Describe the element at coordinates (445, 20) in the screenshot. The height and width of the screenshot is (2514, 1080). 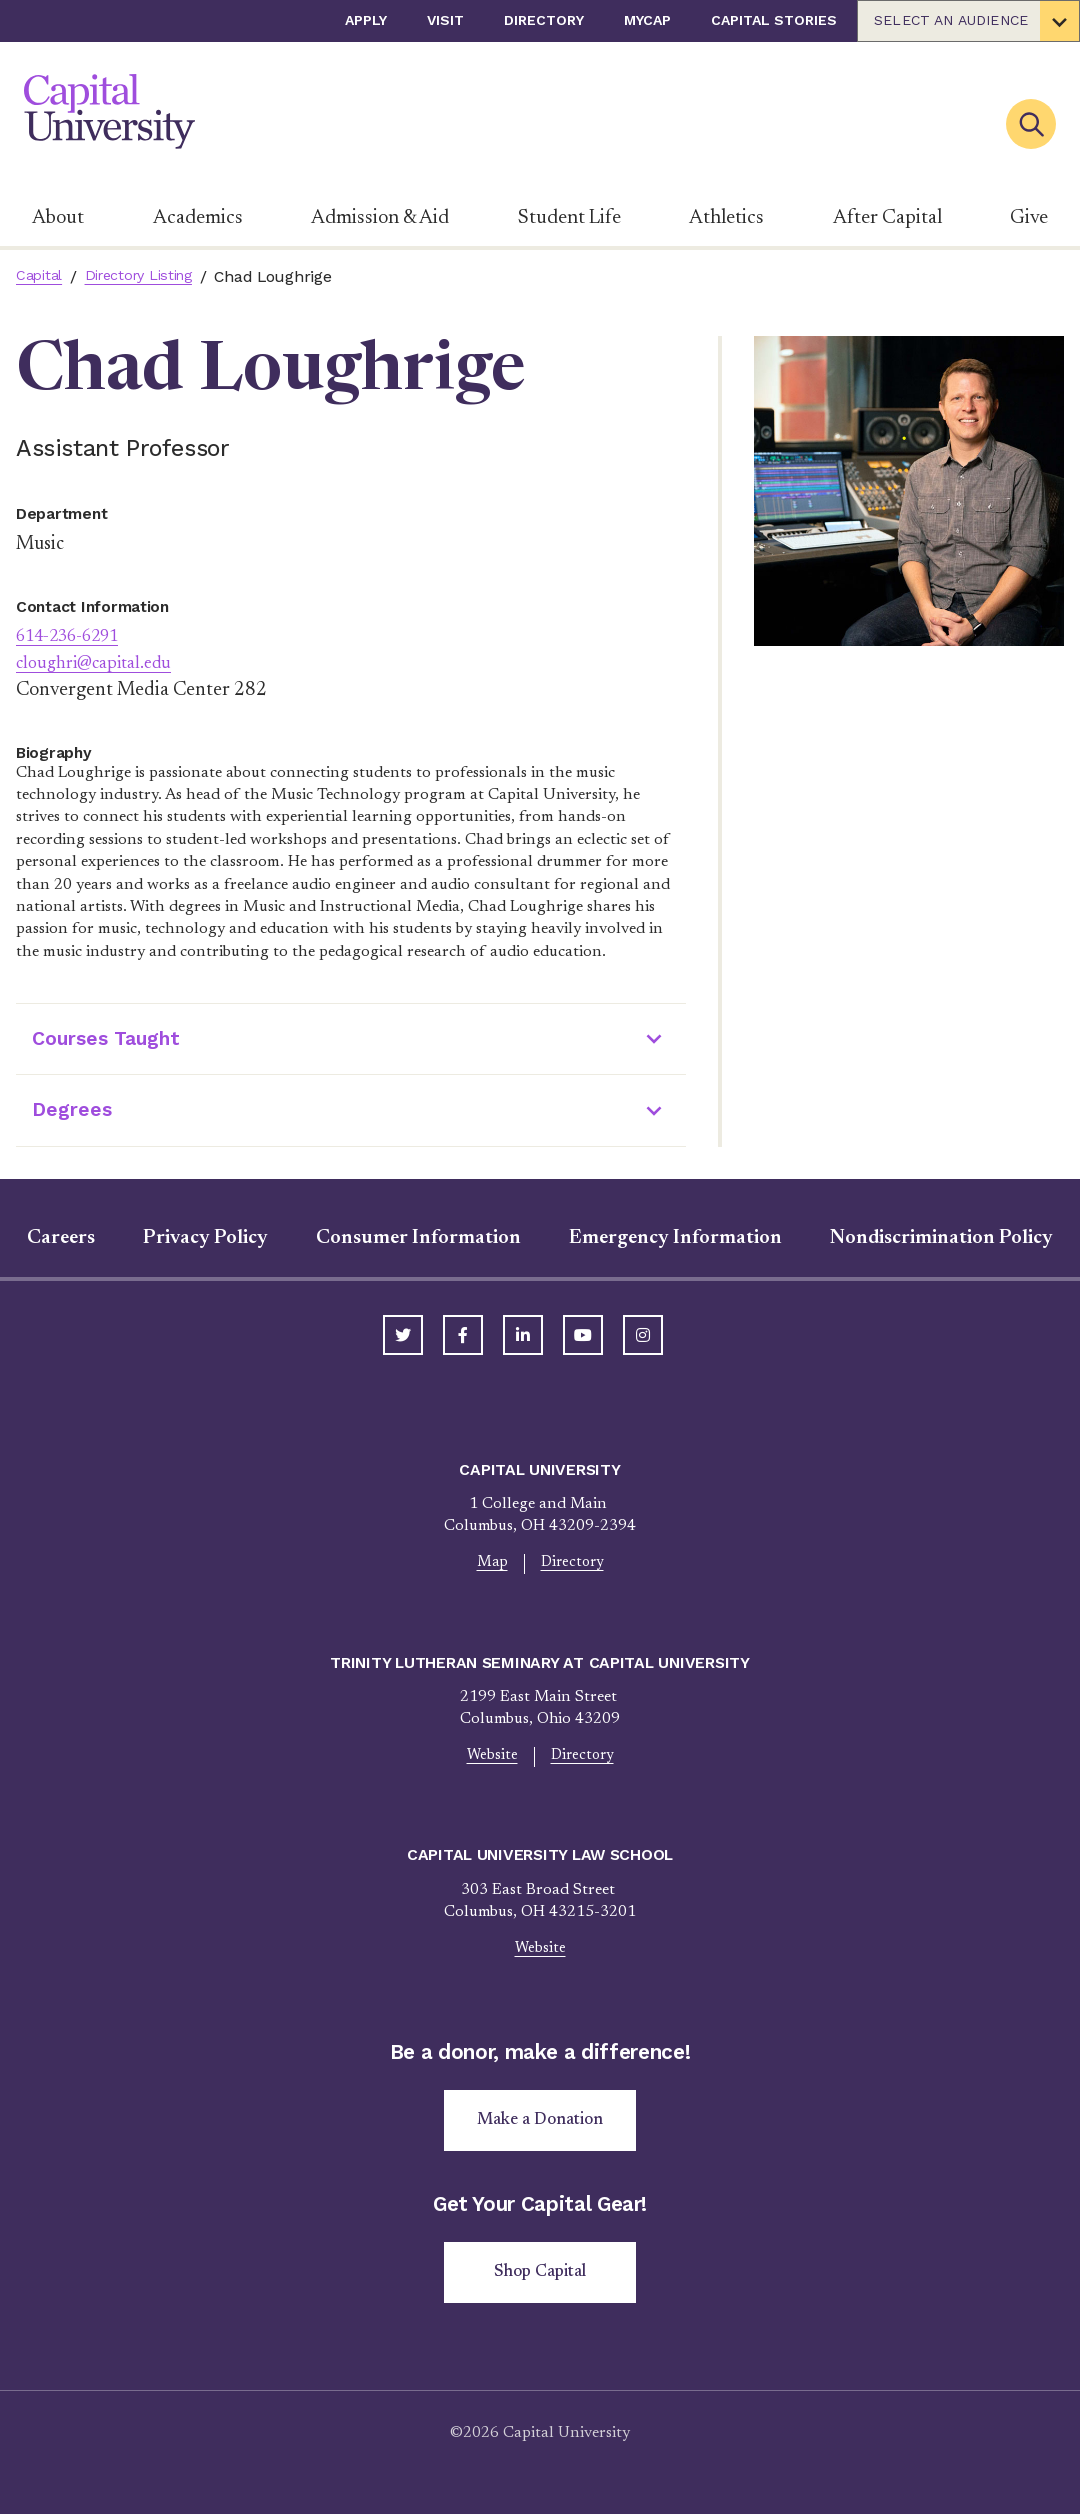
I see `Visit` at that location.